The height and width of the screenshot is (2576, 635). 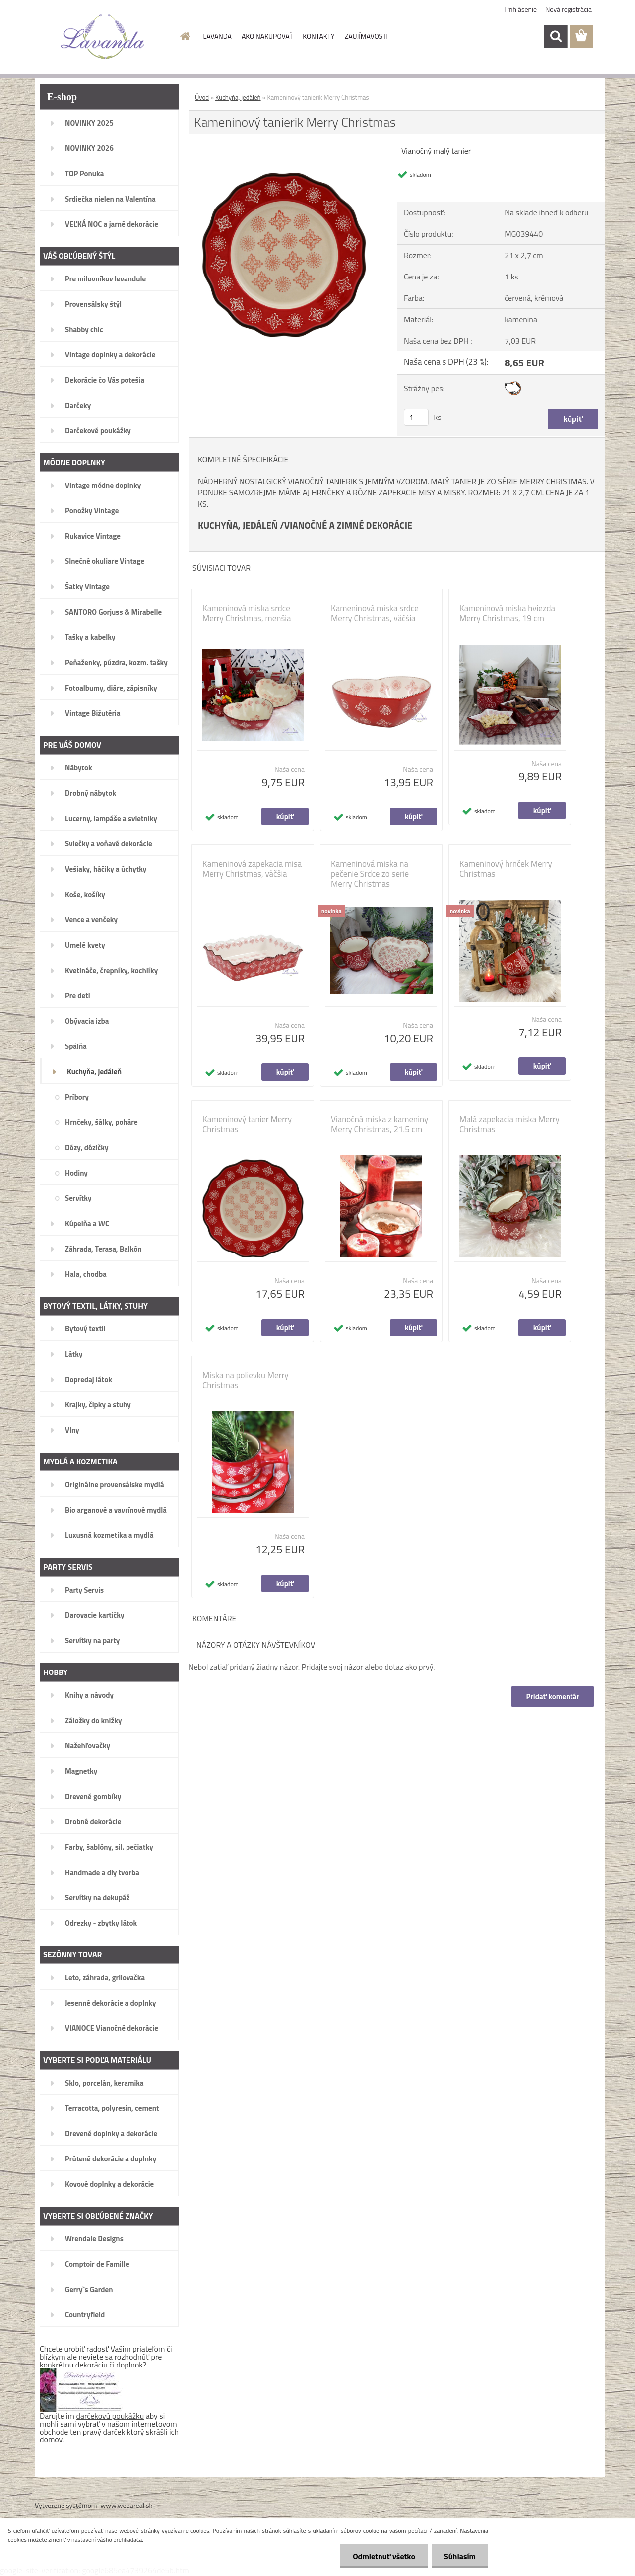 I want to click on Miska na polievku Merry Christmas, so click(x=245, y=1380).